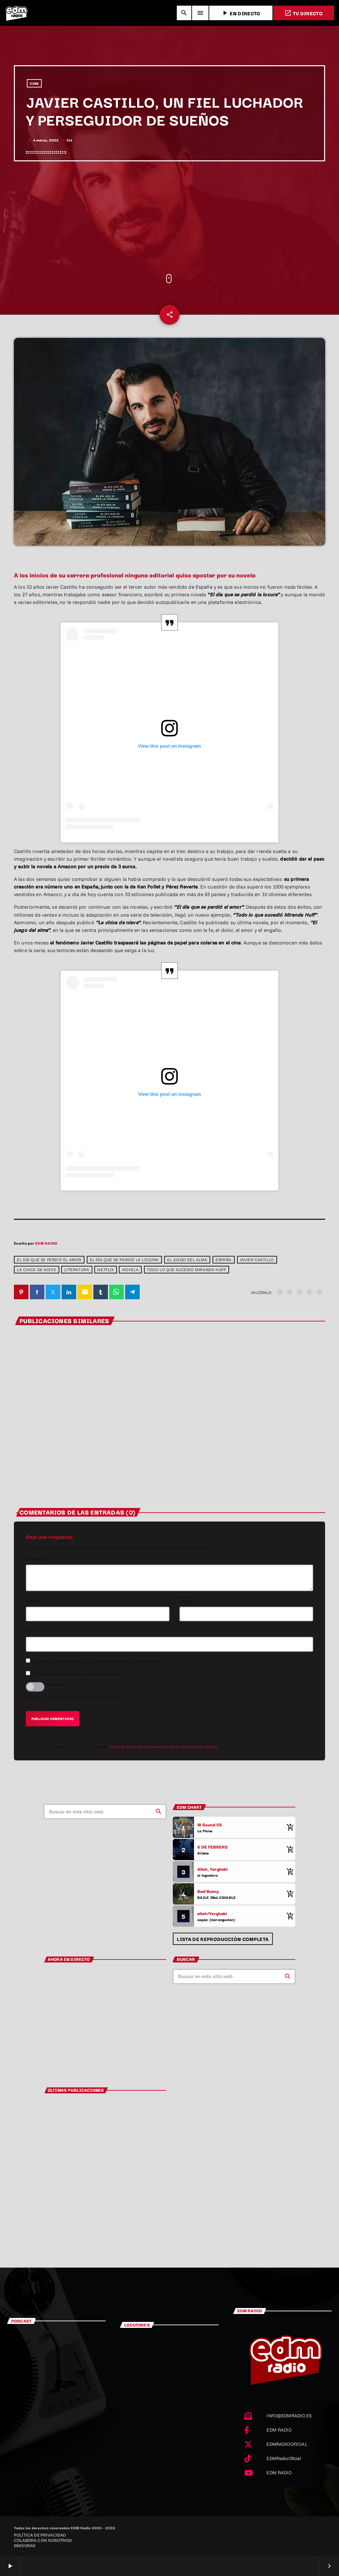 Image resolution: width=339 pixels, height=2576 pixels. What do you see at coordinates (163, 1746) in the screenshot?
I see `Aprende cómo se procesan los datos de tus comentarios.` at bounding box center [163, 1746].